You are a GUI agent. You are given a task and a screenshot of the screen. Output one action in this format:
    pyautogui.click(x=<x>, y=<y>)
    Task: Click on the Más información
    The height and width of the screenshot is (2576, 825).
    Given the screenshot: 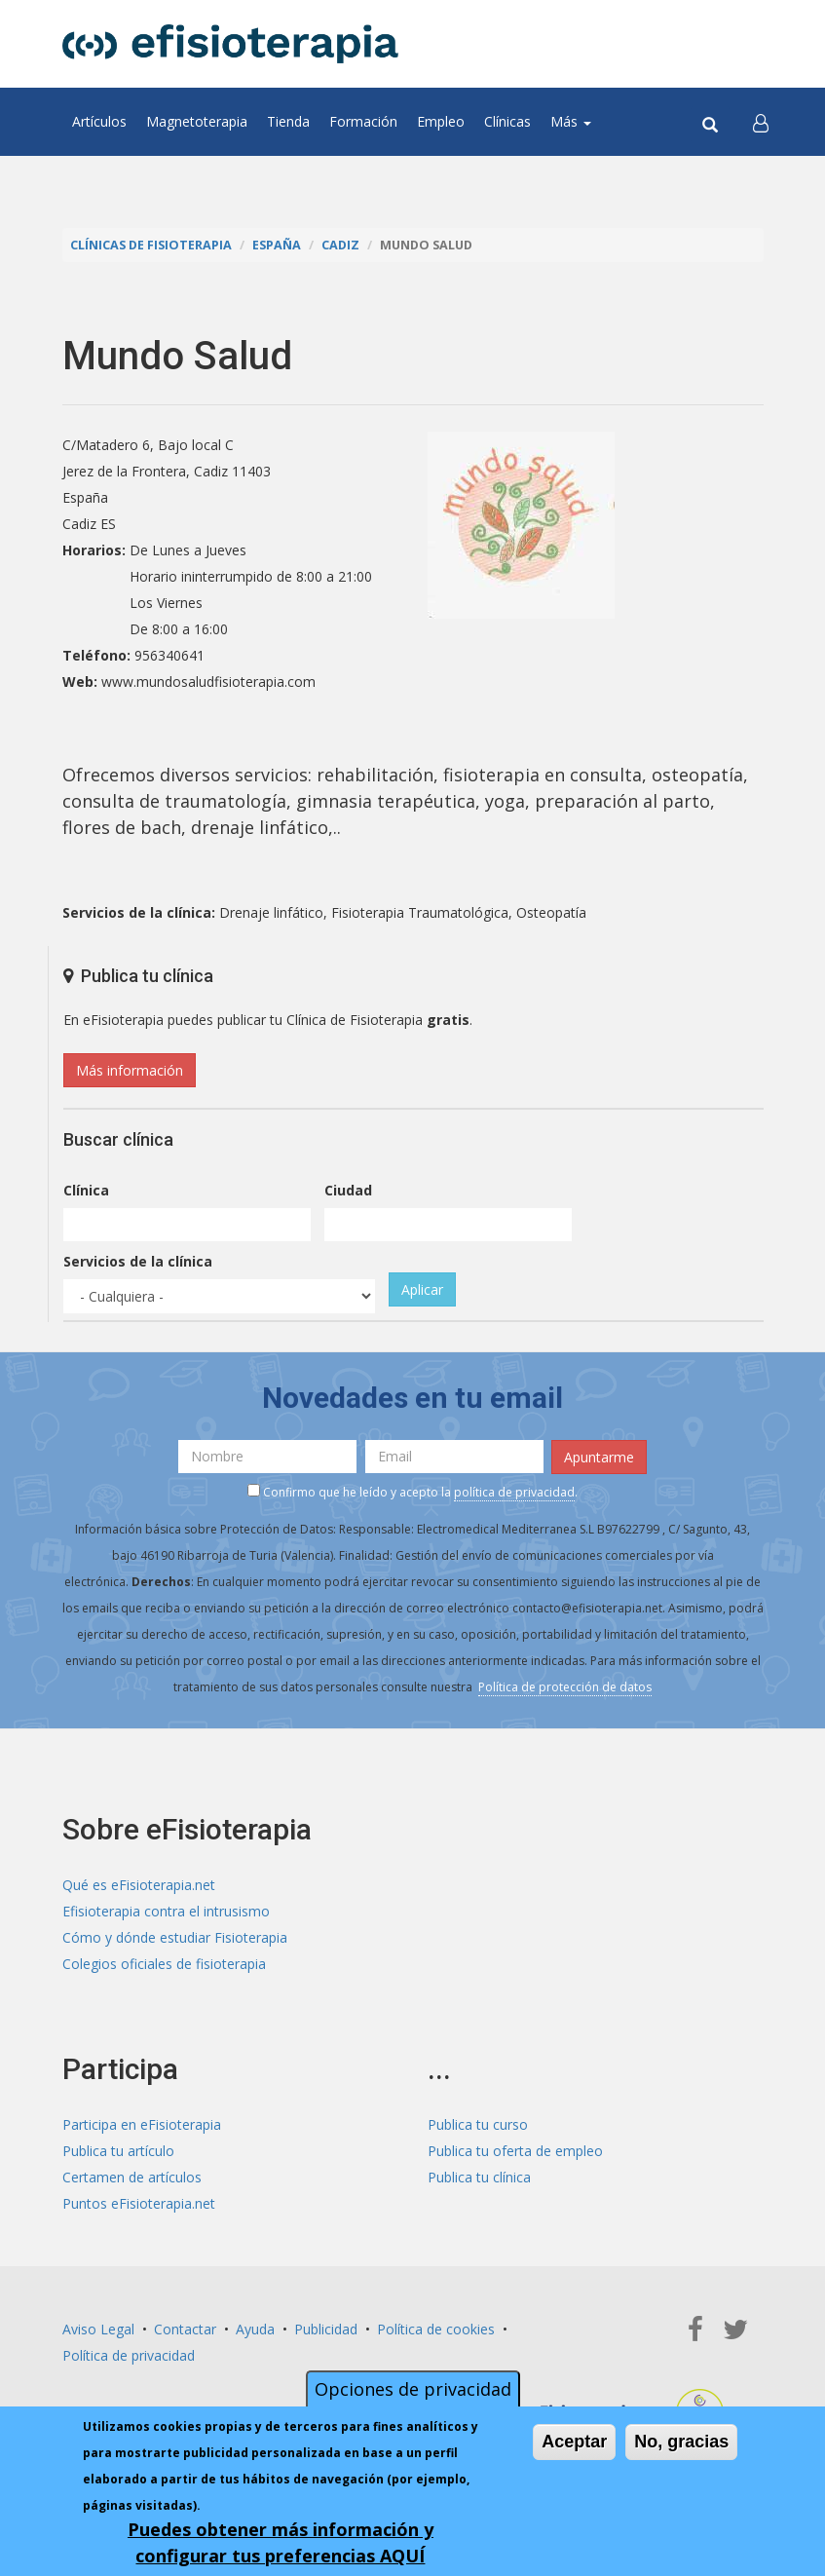 What is the action you would take?
    pyautogui.click(x=129, y=1070)
    